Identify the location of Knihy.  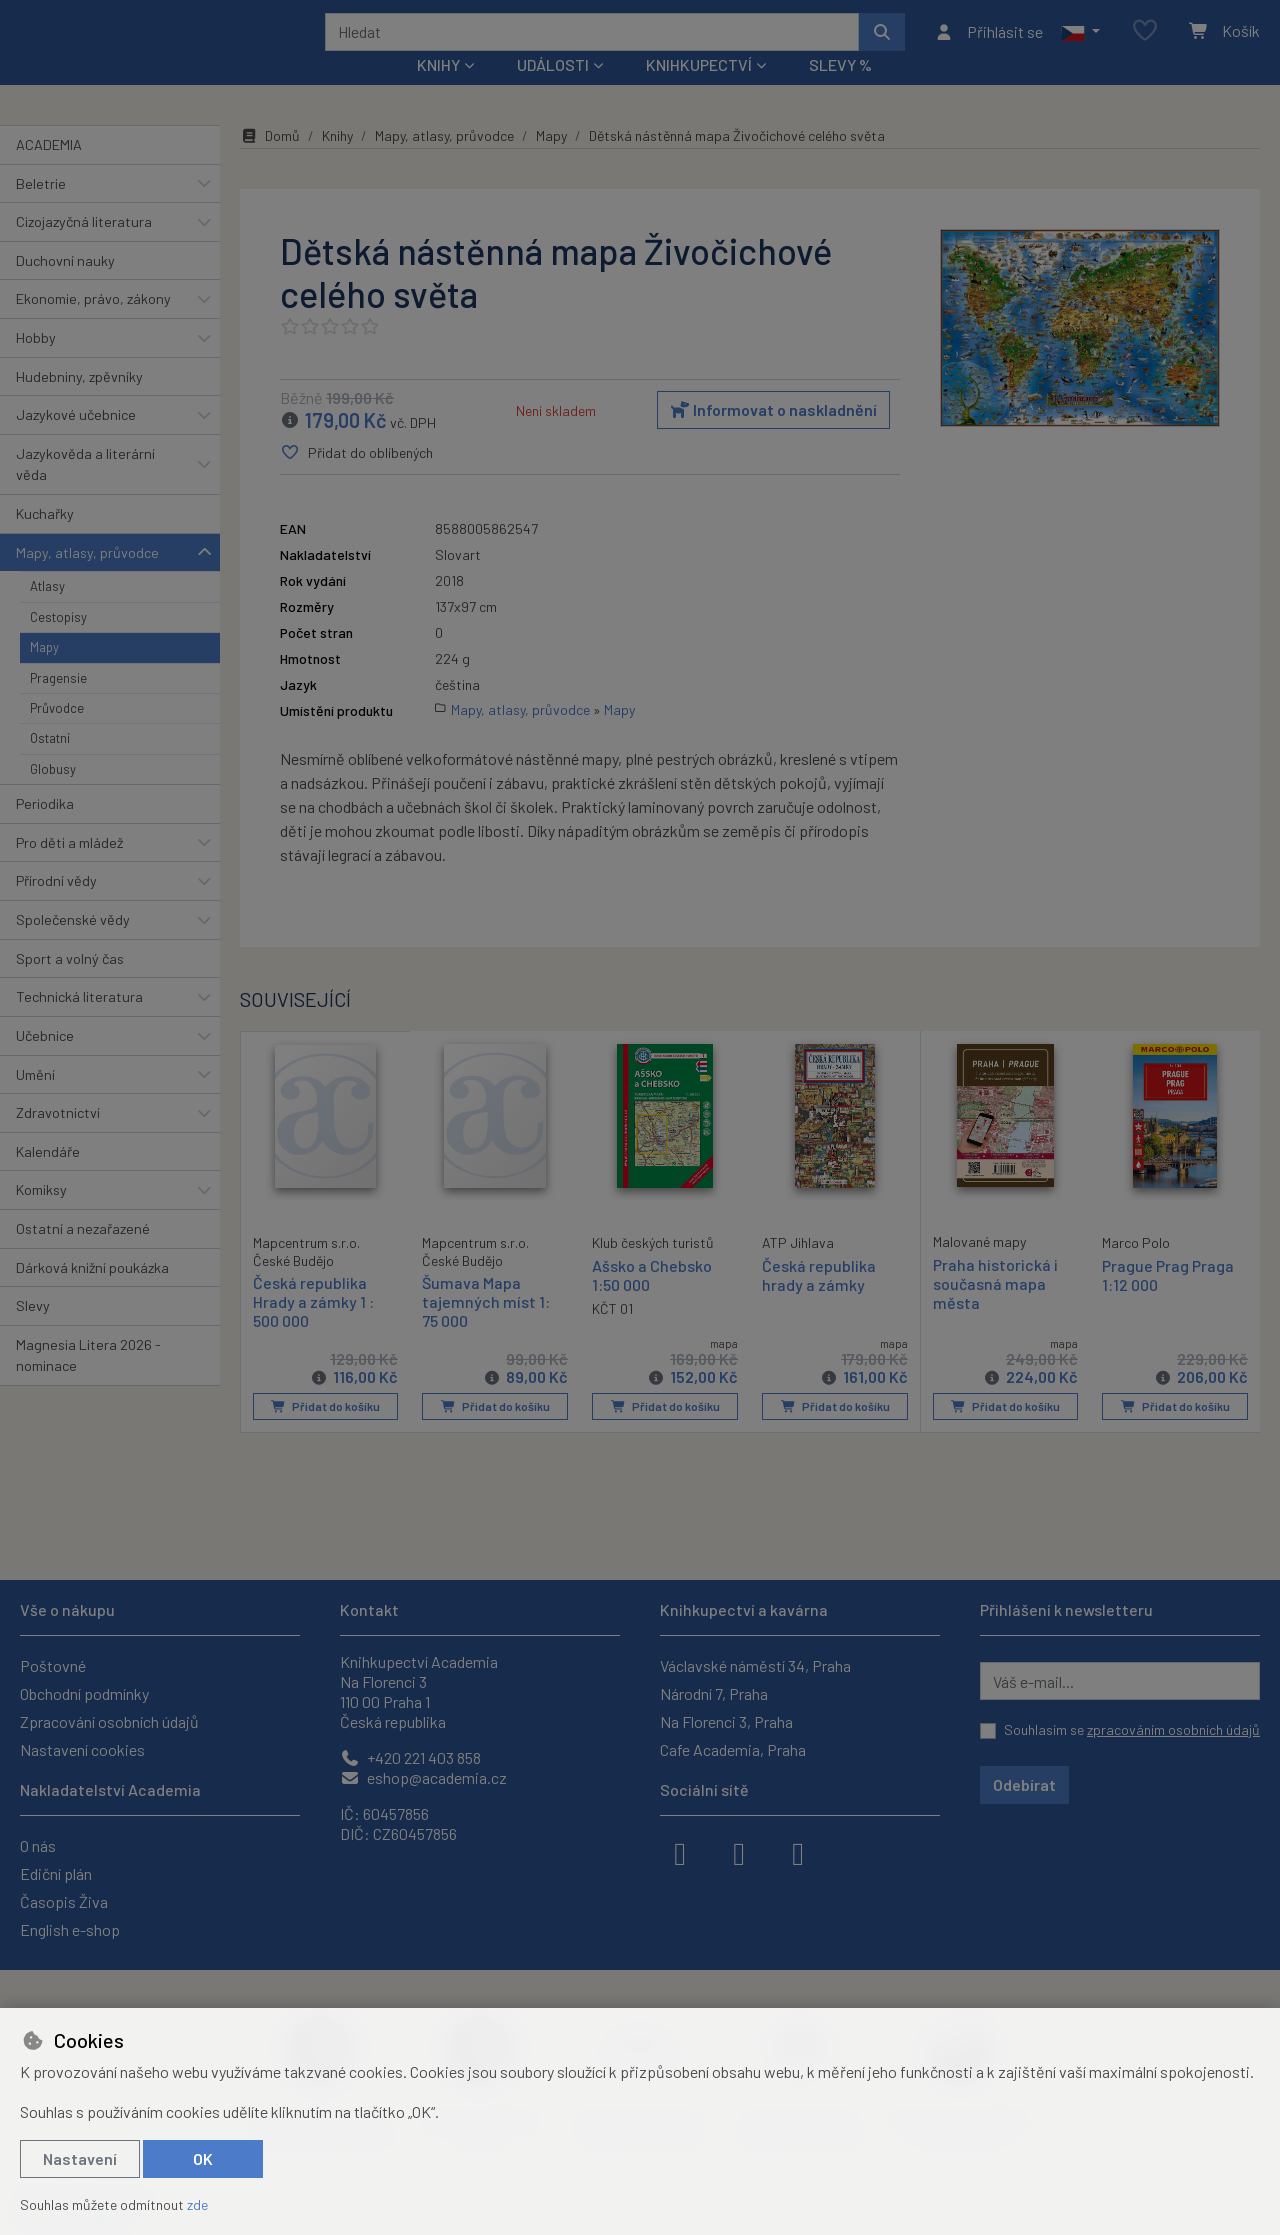
(337, 162).